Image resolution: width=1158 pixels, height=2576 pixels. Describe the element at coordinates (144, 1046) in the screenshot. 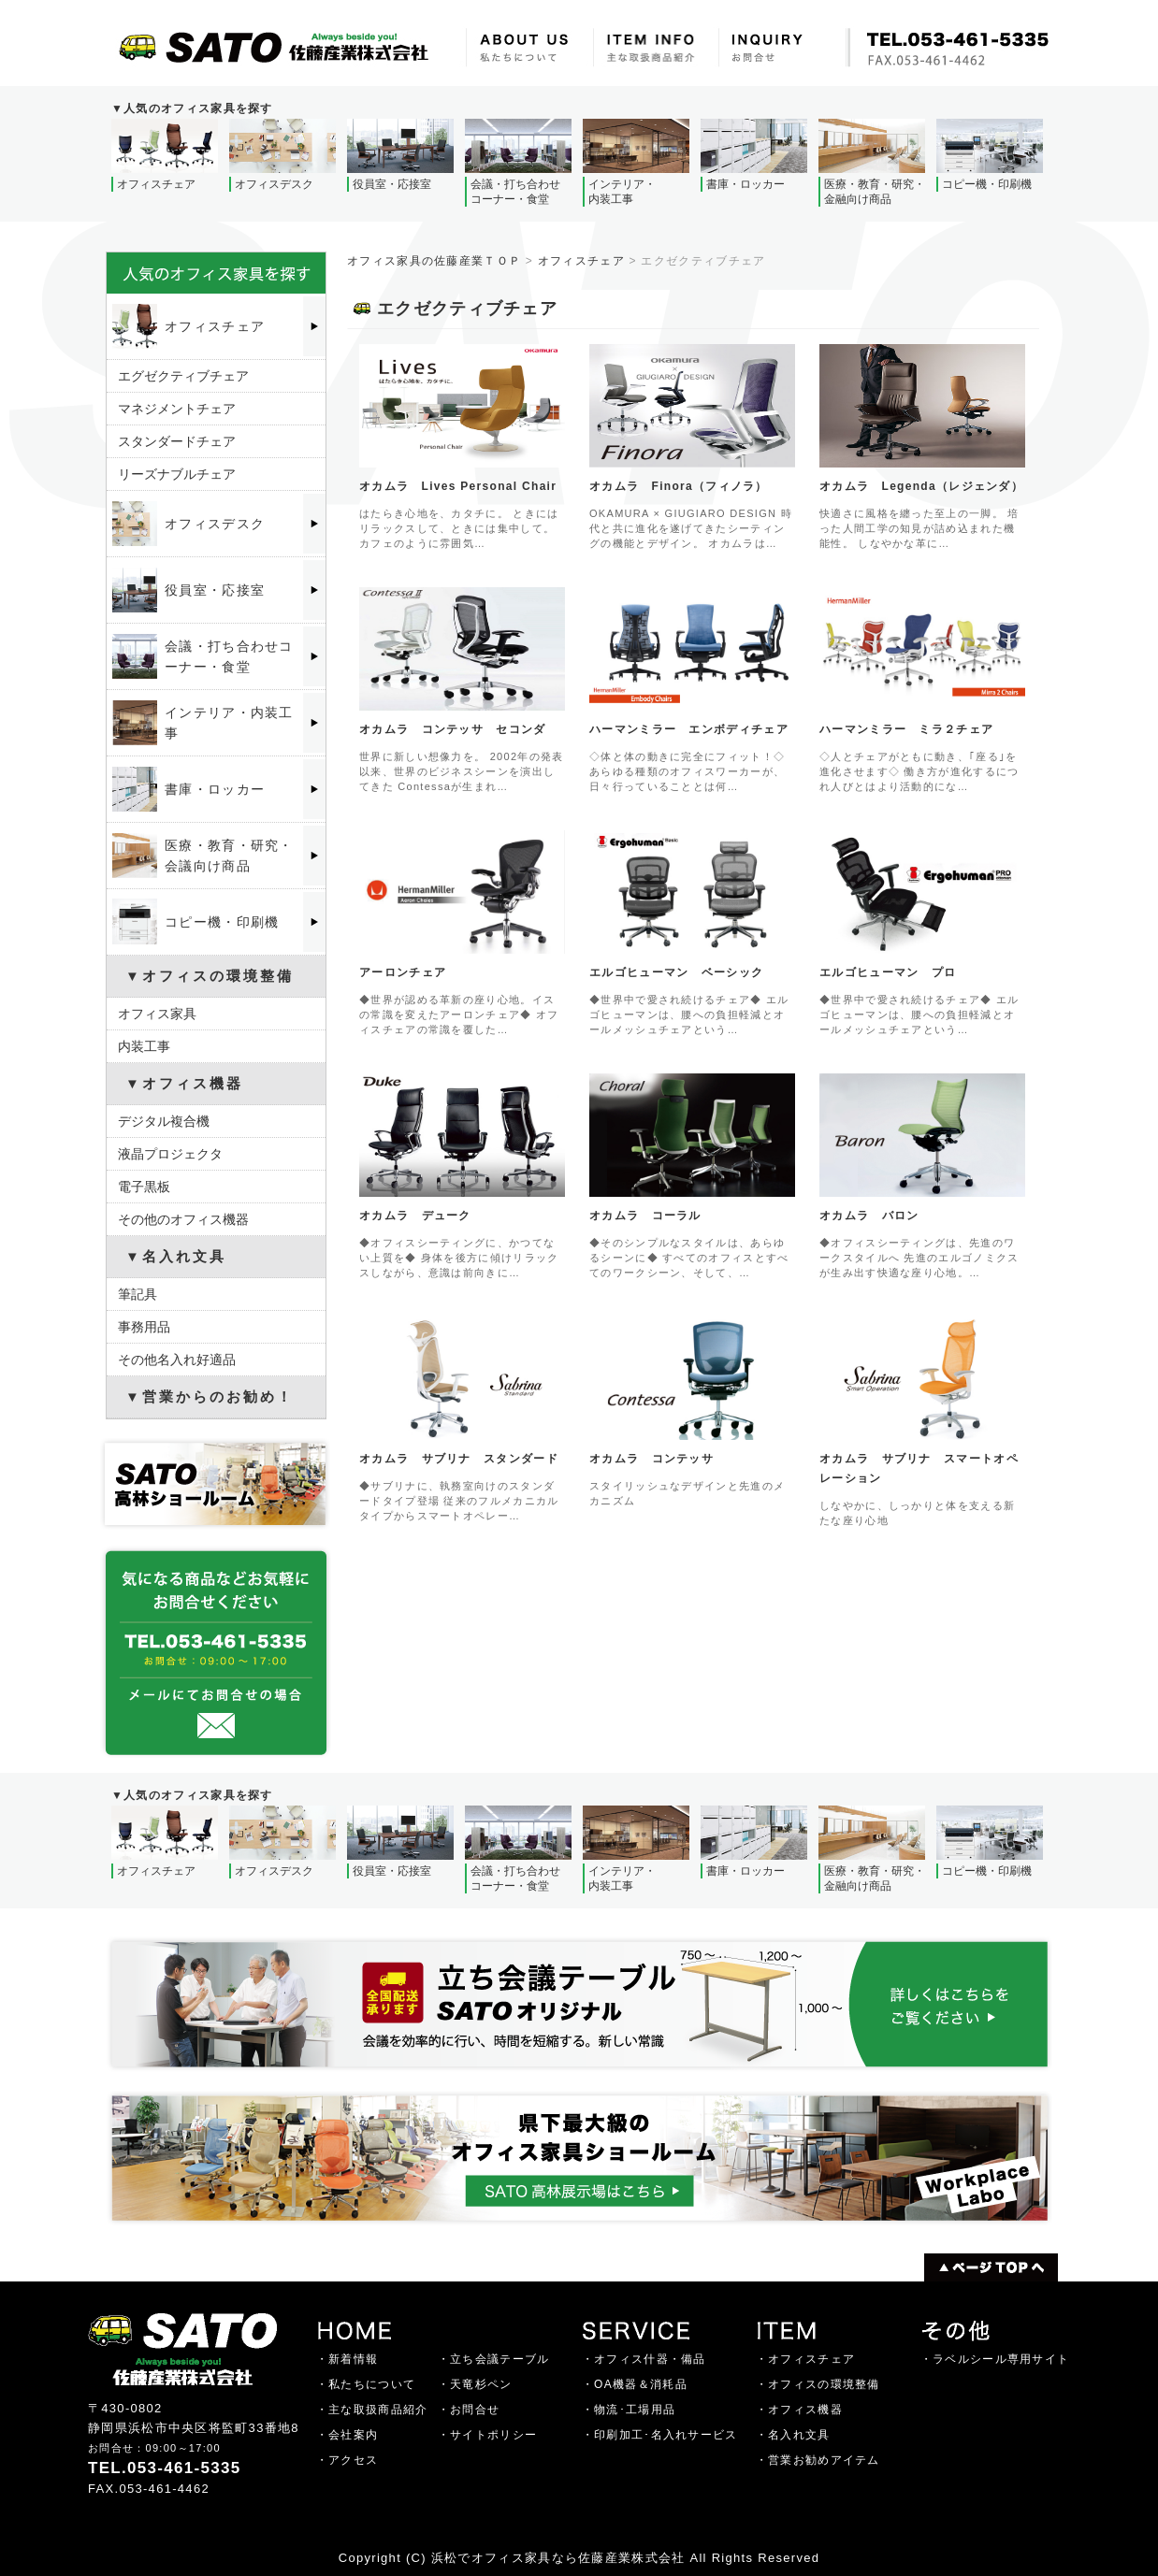

I see `内装工事` at that location.